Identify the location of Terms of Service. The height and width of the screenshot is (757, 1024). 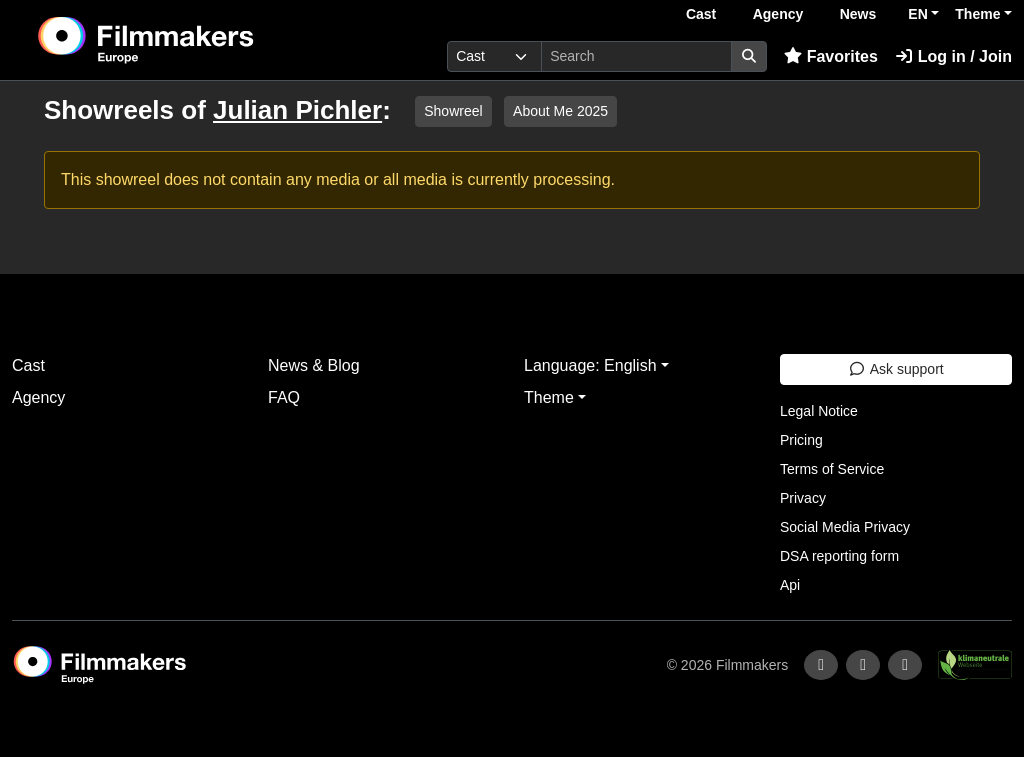
(832, 469).